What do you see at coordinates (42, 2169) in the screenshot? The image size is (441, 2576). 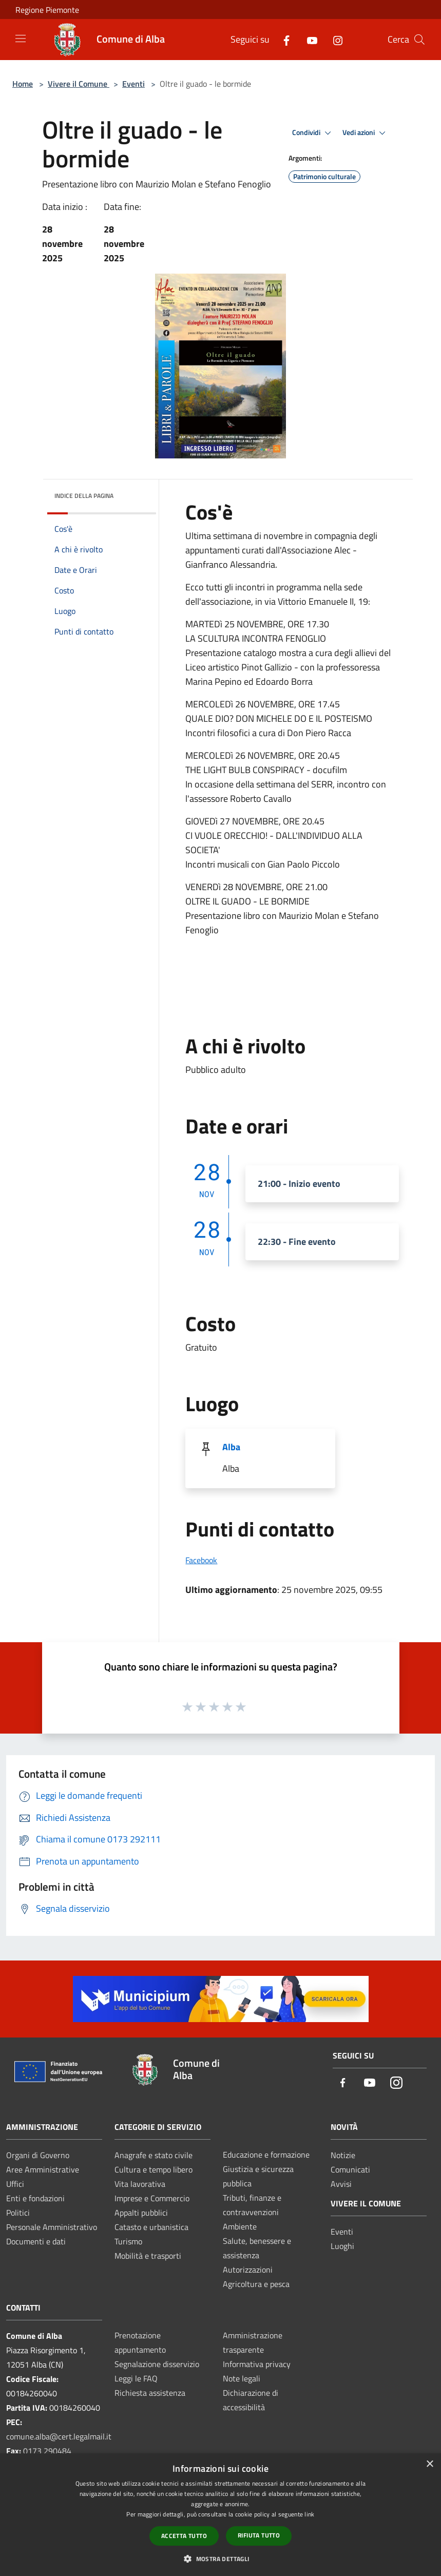 I see `Aree Amministrative` at bounding box center [42, 2169].